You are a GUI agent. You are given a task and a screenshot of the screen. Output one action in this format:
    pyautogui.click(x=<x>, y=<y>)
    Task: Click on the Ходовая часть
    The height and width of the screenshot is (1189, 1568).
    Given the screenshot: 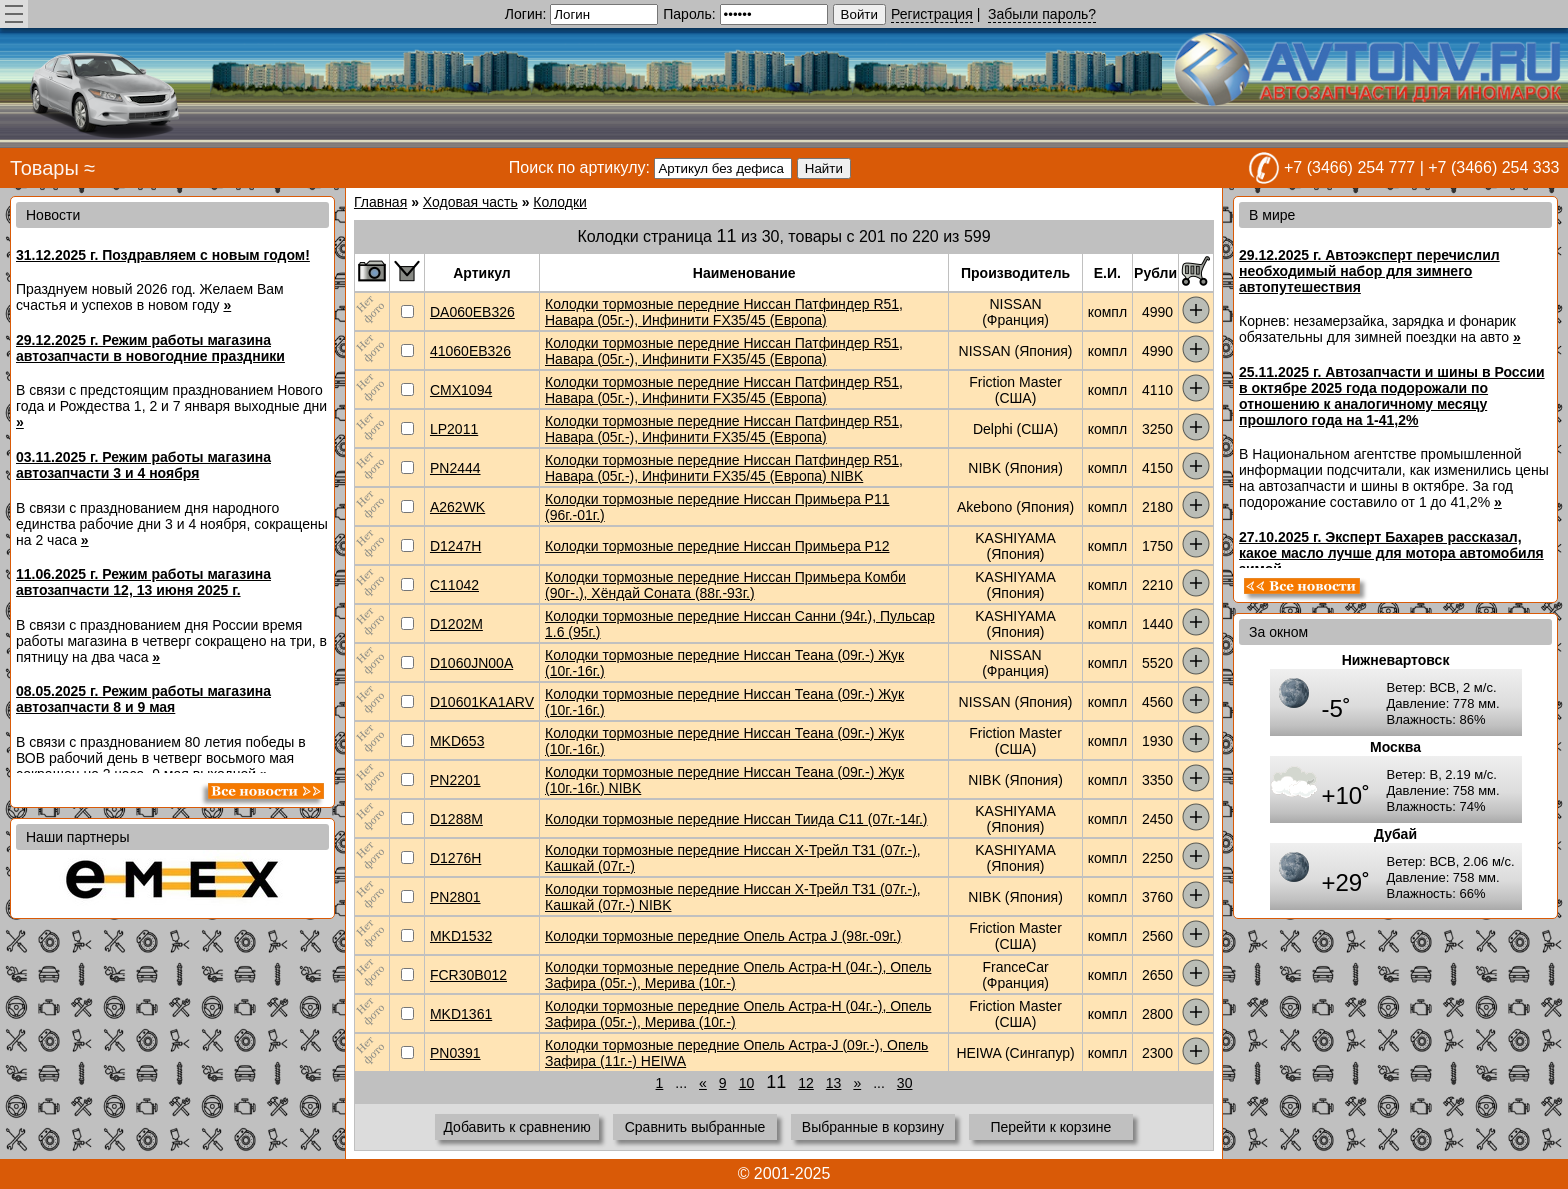 What is the action you would take?
    pyautogui.click(x=470, y=202)
    